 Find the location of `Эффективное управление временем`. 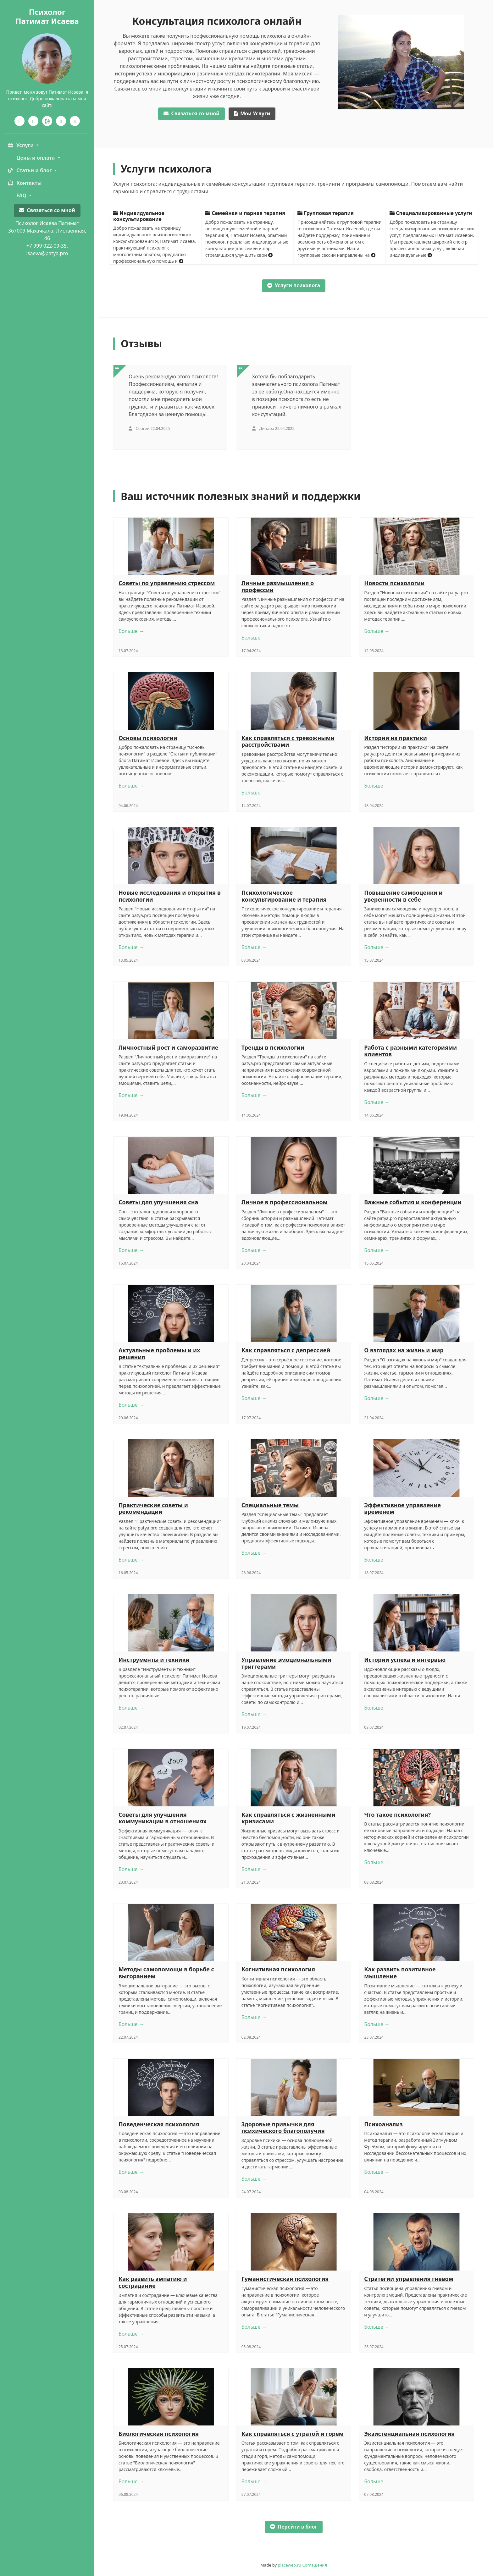

Эффективное управление временем is located at coordinates (402, 1508).